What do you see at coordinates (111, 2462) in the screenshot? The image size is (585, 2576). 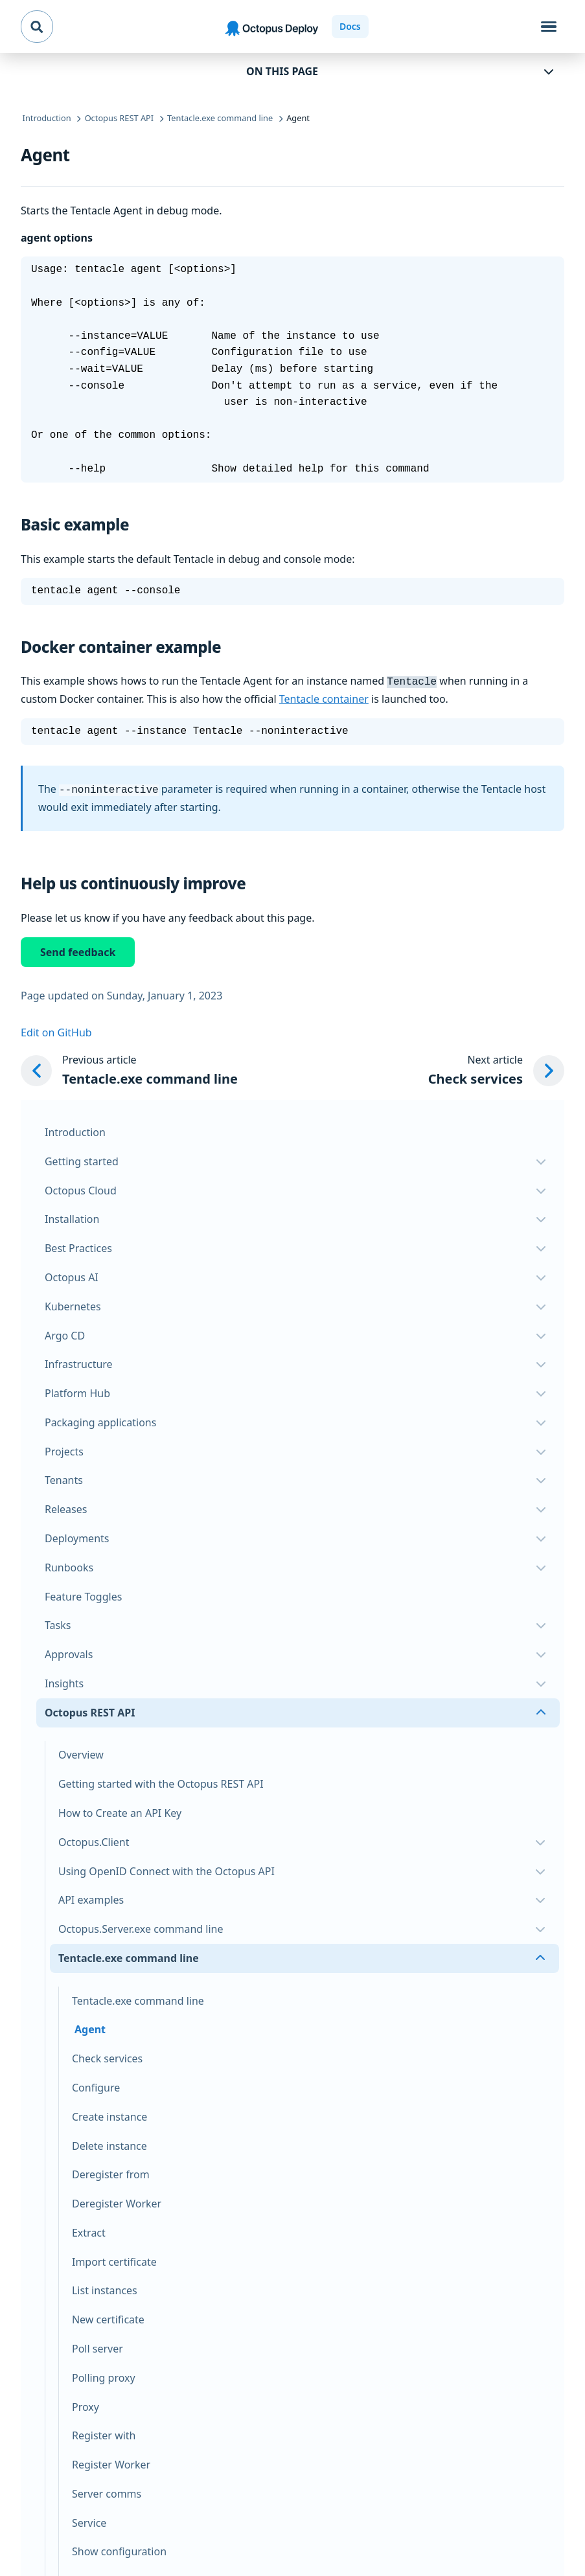 I see `Register Worker` at bounding box center [111, 2462].